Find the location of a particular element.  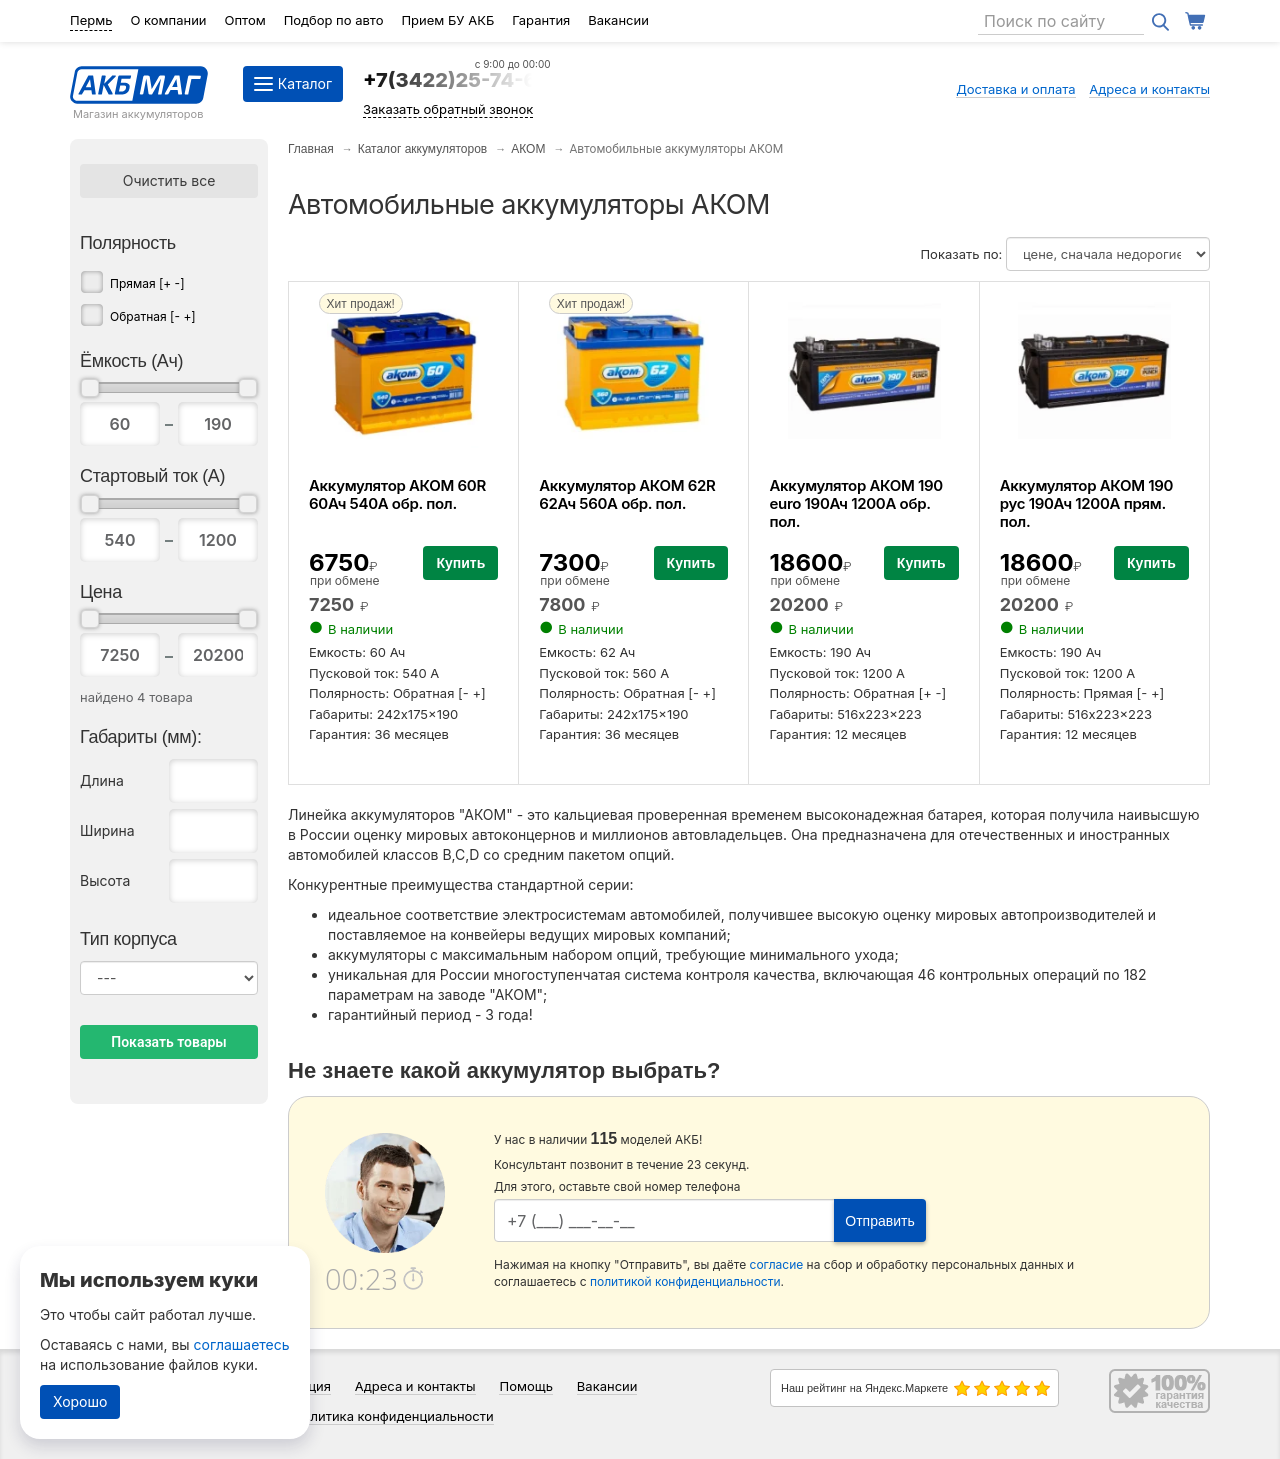

Аккумулятор АКОМ 190 euro 190Ач 1200А обр. пол. is located at coordinates (855, 503).